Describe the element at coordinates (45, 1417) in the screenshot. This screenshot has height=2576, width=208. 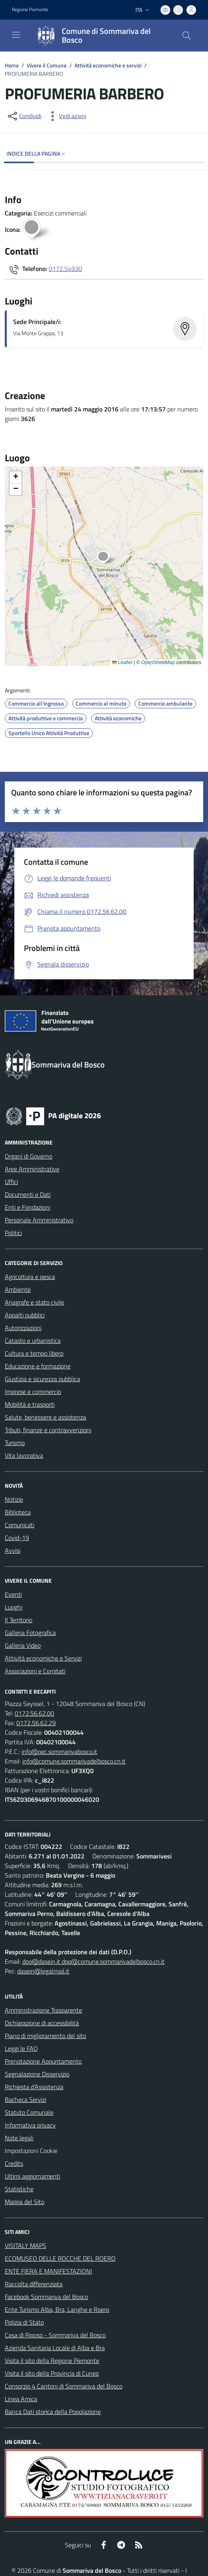
I see `Salute, benessere e assistenza` at that location.